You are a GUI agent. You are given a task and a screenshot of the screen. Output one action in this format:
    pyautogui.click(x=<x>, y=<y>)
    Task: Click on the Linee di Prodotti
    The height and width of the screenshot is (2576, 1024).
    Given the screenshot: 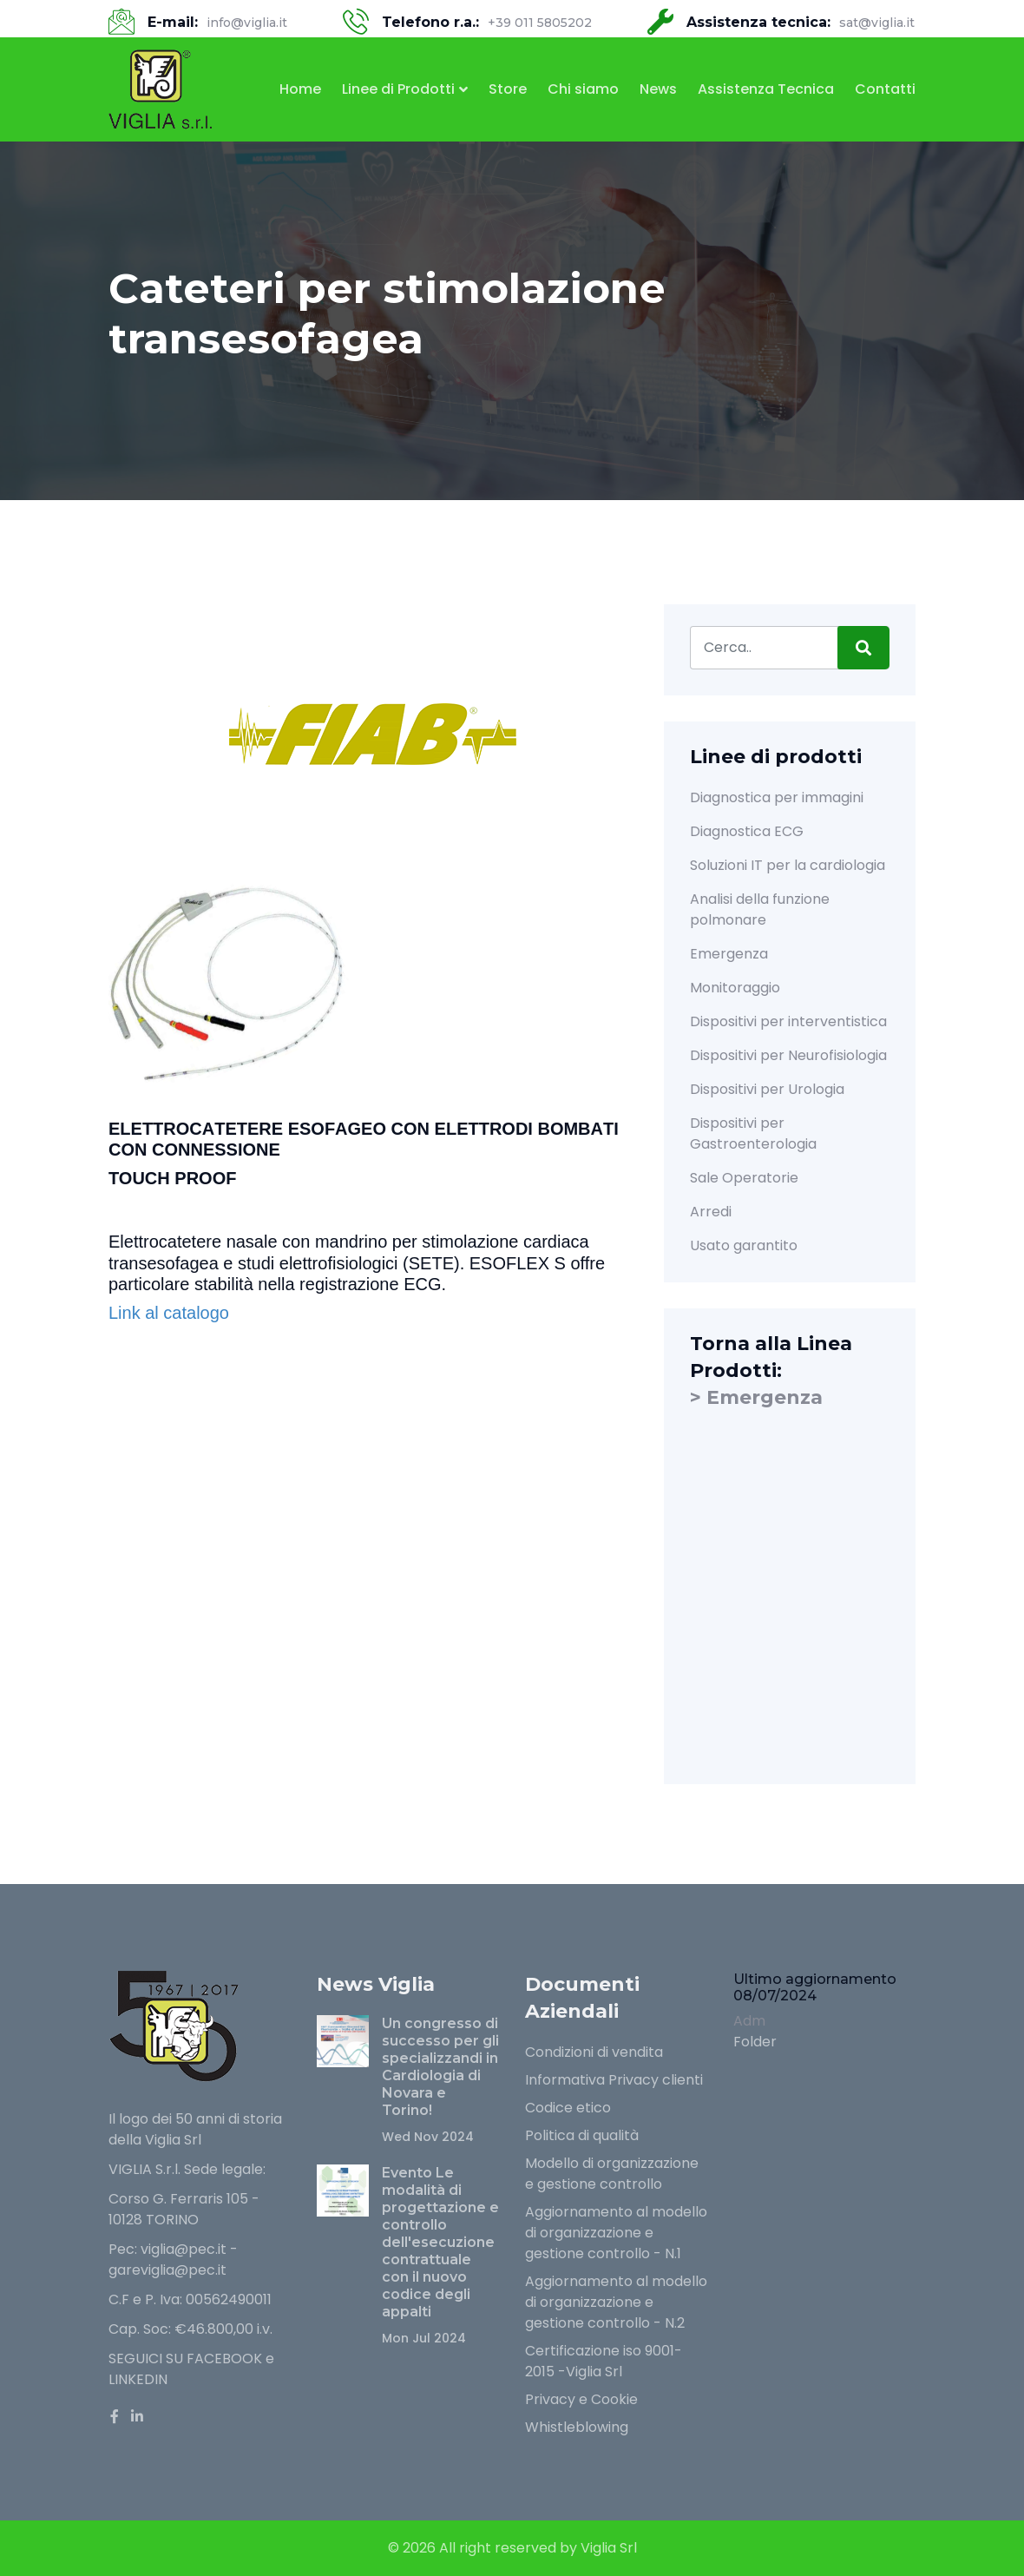 What is the action you would take?
    pyautogui.click(x=398, y=89)
    